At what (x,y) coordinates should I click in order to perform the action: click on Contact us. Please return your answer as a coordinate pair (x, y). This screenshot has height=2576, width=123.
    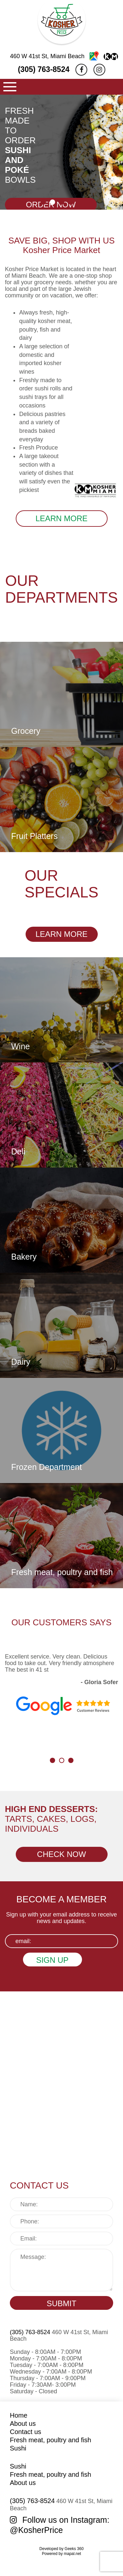
    Looking at the image, I should click on (25, 2431).